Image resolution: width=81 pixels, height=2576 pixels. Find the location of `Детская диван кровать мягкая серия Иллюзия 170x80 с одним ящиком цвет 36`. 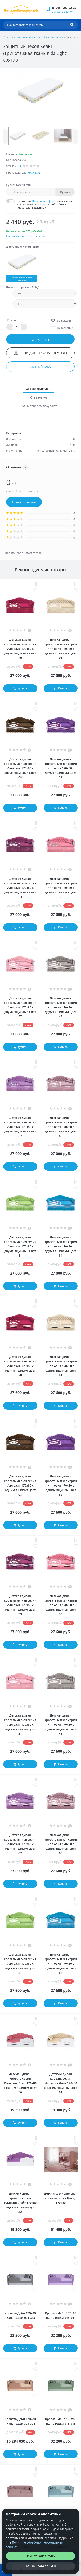

Детская диван кровать мягкая серия Иллюзия 170x80 с одним ящиком цвет 36 is located at coordinates (60, 1605).